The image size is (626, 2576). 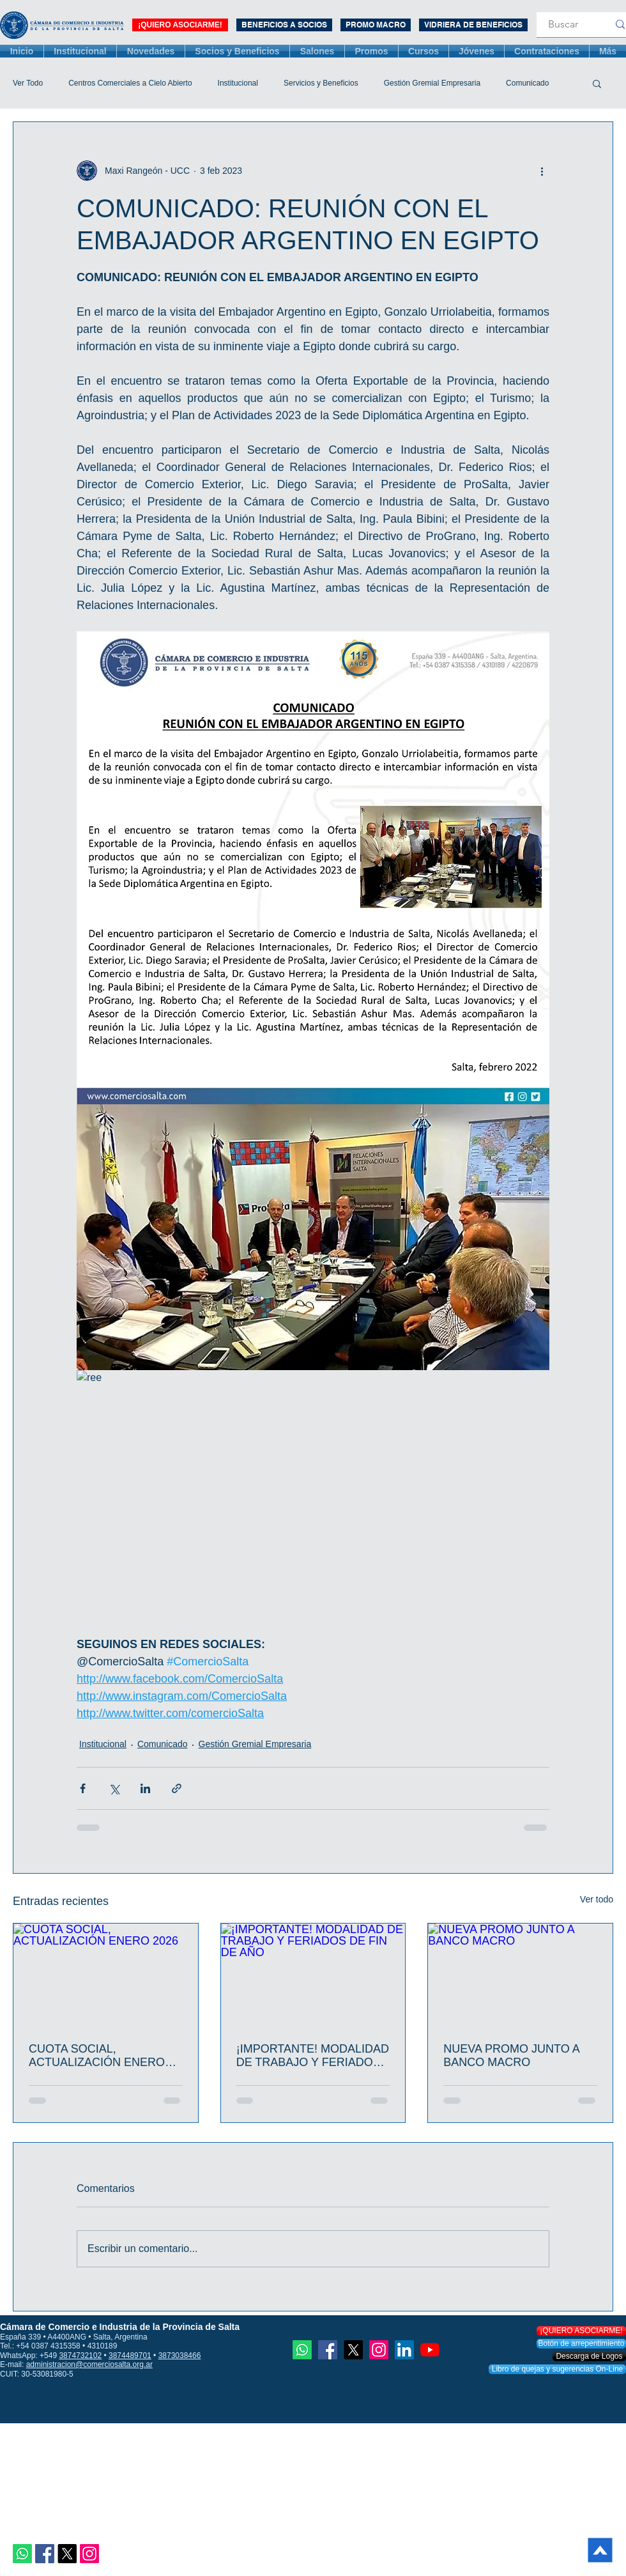 What do you see at coordinates (130, 2355) in the screenshot?
I see `3874489701` at bounding box center [130, 2355].